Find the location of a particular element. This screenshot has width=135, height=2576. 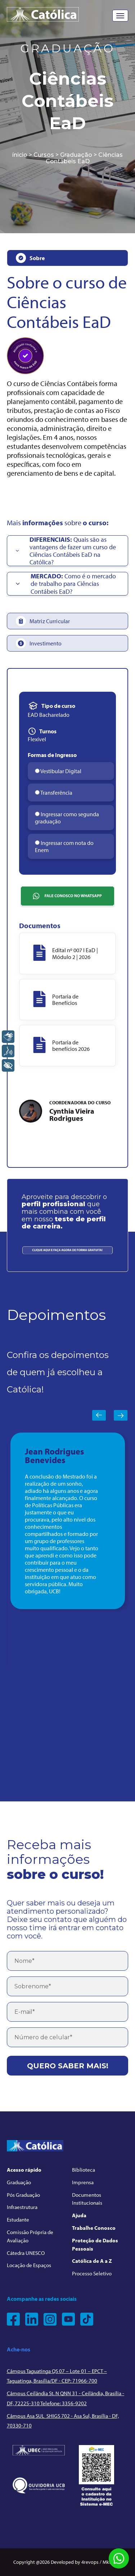

Trabalhe Conosco [menuitem] is located at coordinates (94, 2227).